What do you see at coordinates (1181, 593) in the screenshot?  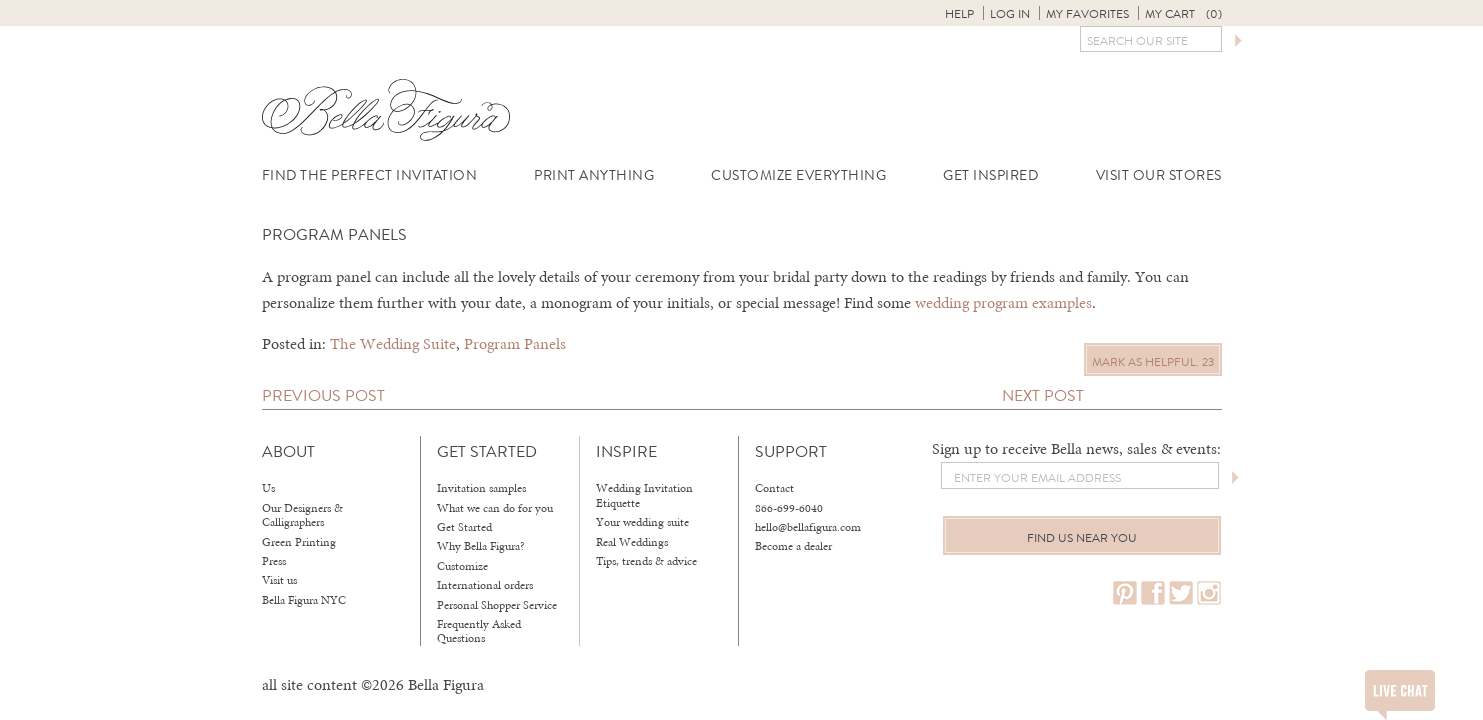 I see `twitter.` at bounding box center [1181, 593].